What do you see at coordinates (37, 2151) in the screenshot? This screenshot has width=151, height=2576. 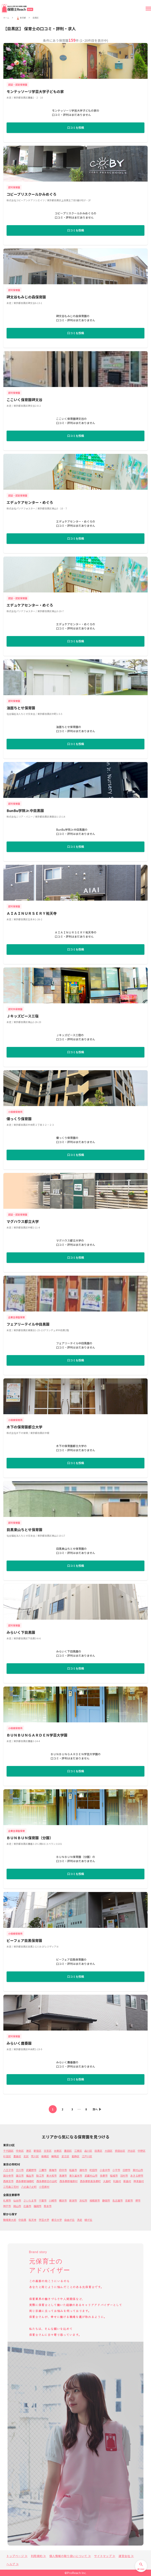 I see `新宿区` at bounding box center [37, 2151].